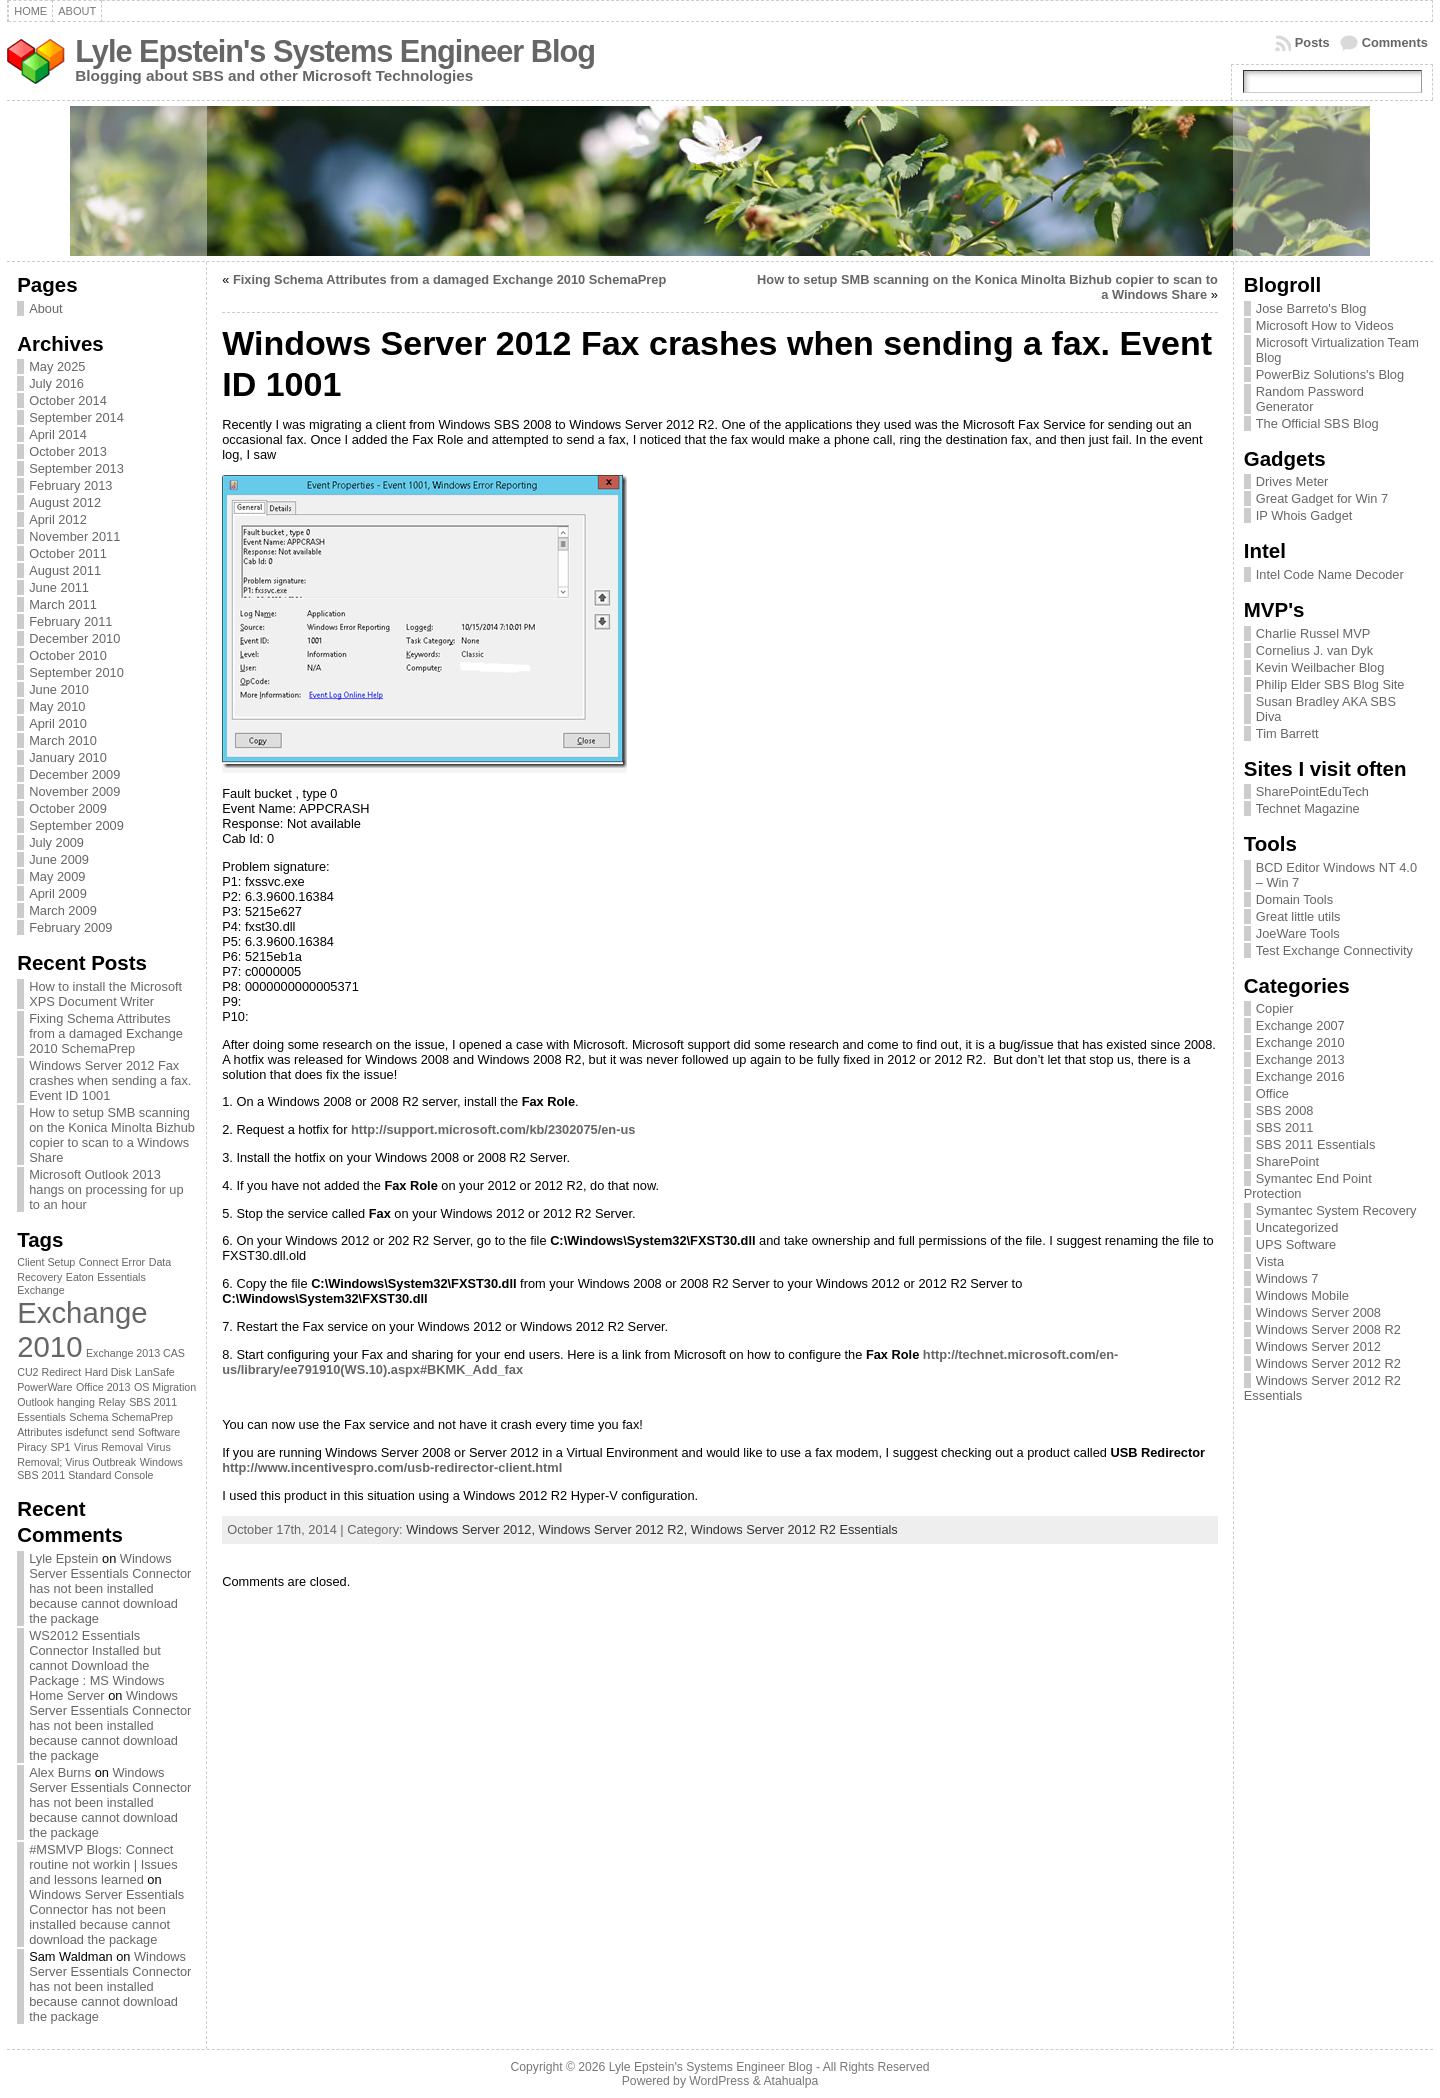  What do you see at coordinates (56, 383) in the screenshot?
I see `July 2016` at bounding box center [56, 383].